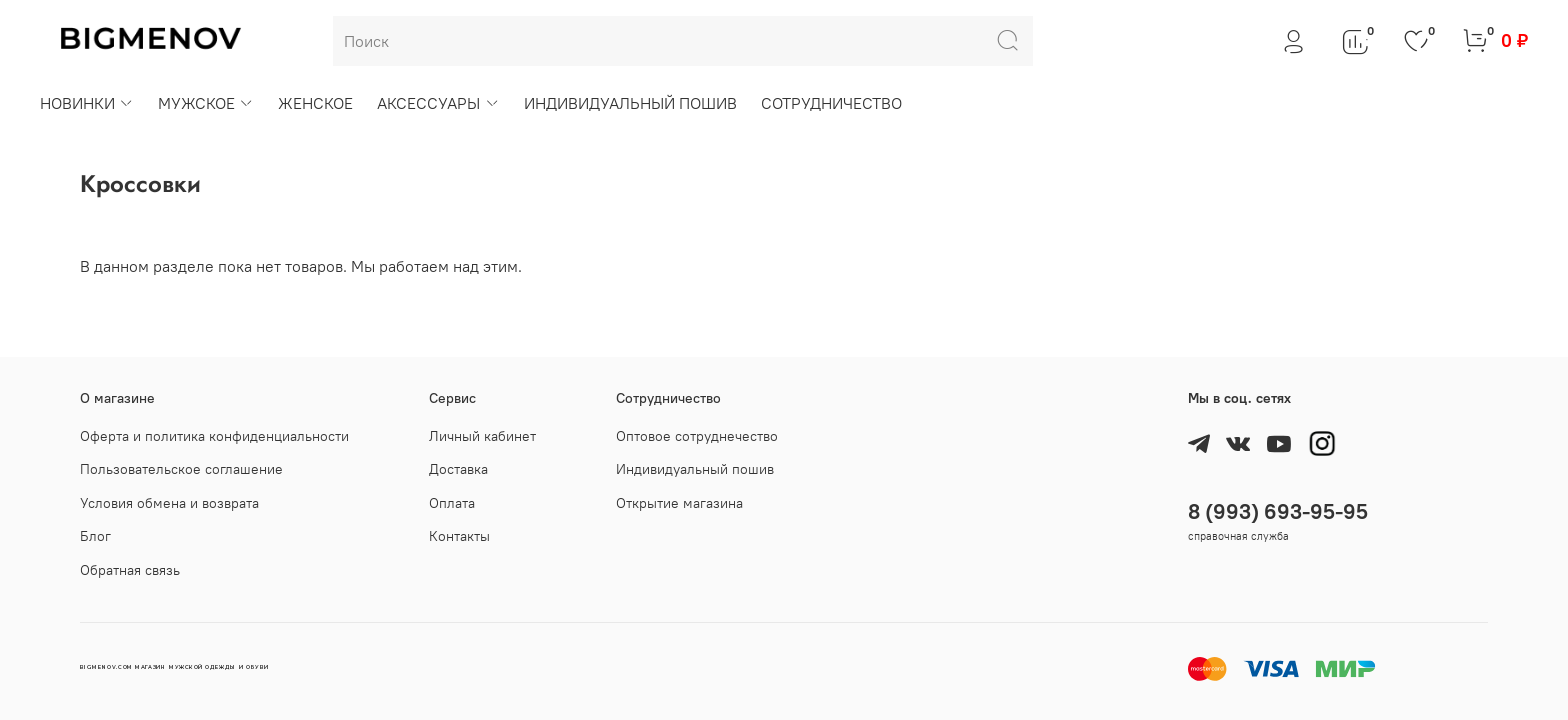 The image size is (1568, 720). I want to click on НОВИНКИ, so click(87, 103).